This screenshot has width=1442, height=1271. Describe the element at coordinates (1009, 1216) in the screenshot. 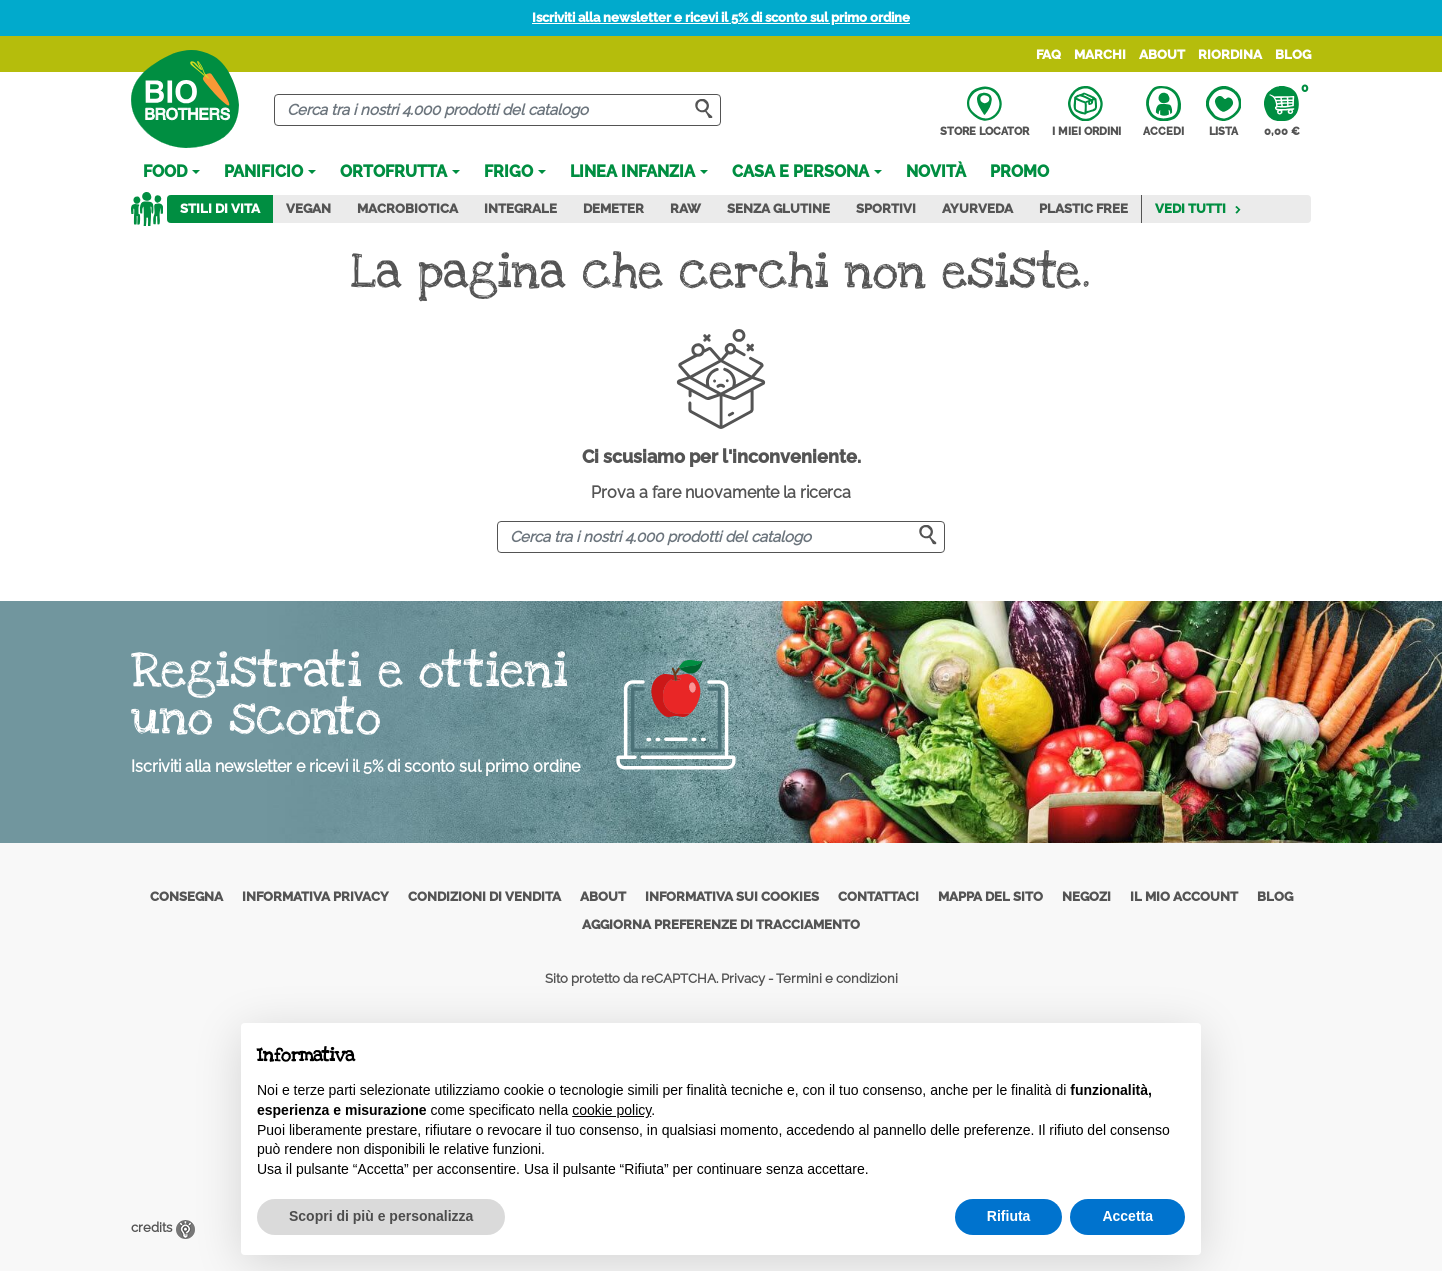

I see `Rifiuta [button]` at that location.